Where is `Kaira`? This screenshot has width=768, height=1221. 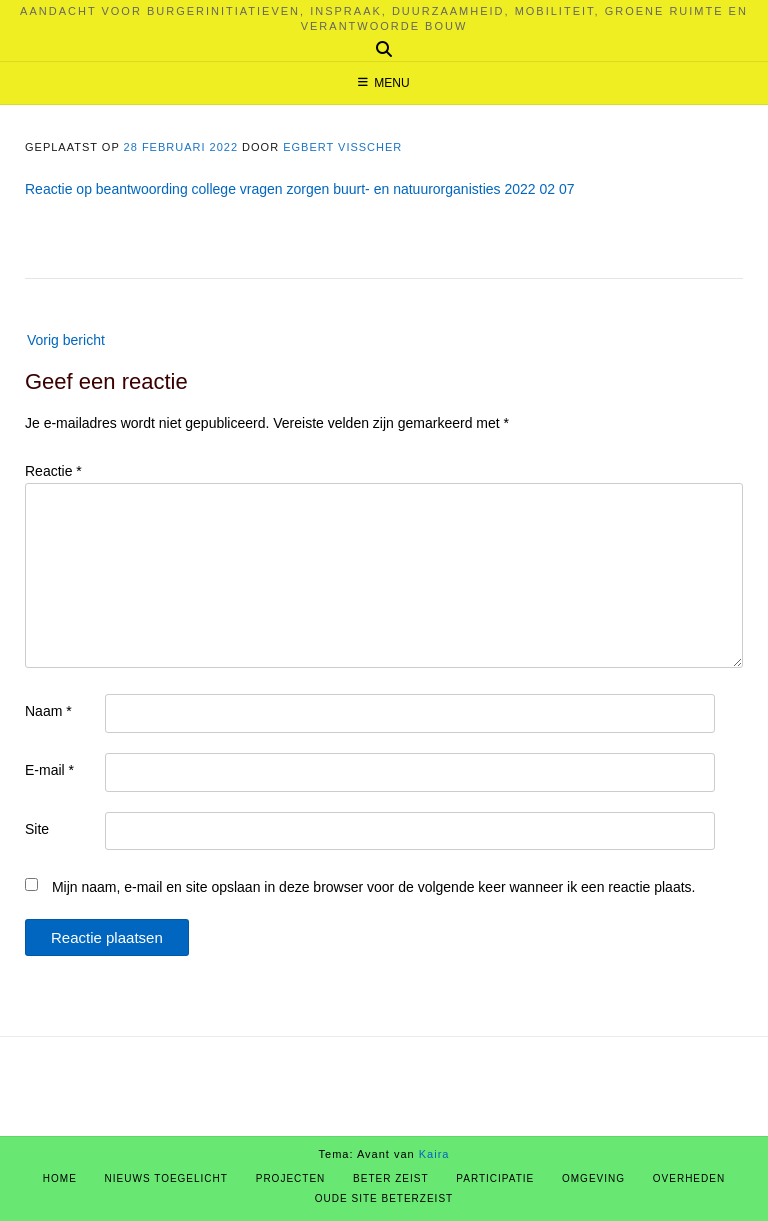
Kaira is located at coordinates (434, 1154).